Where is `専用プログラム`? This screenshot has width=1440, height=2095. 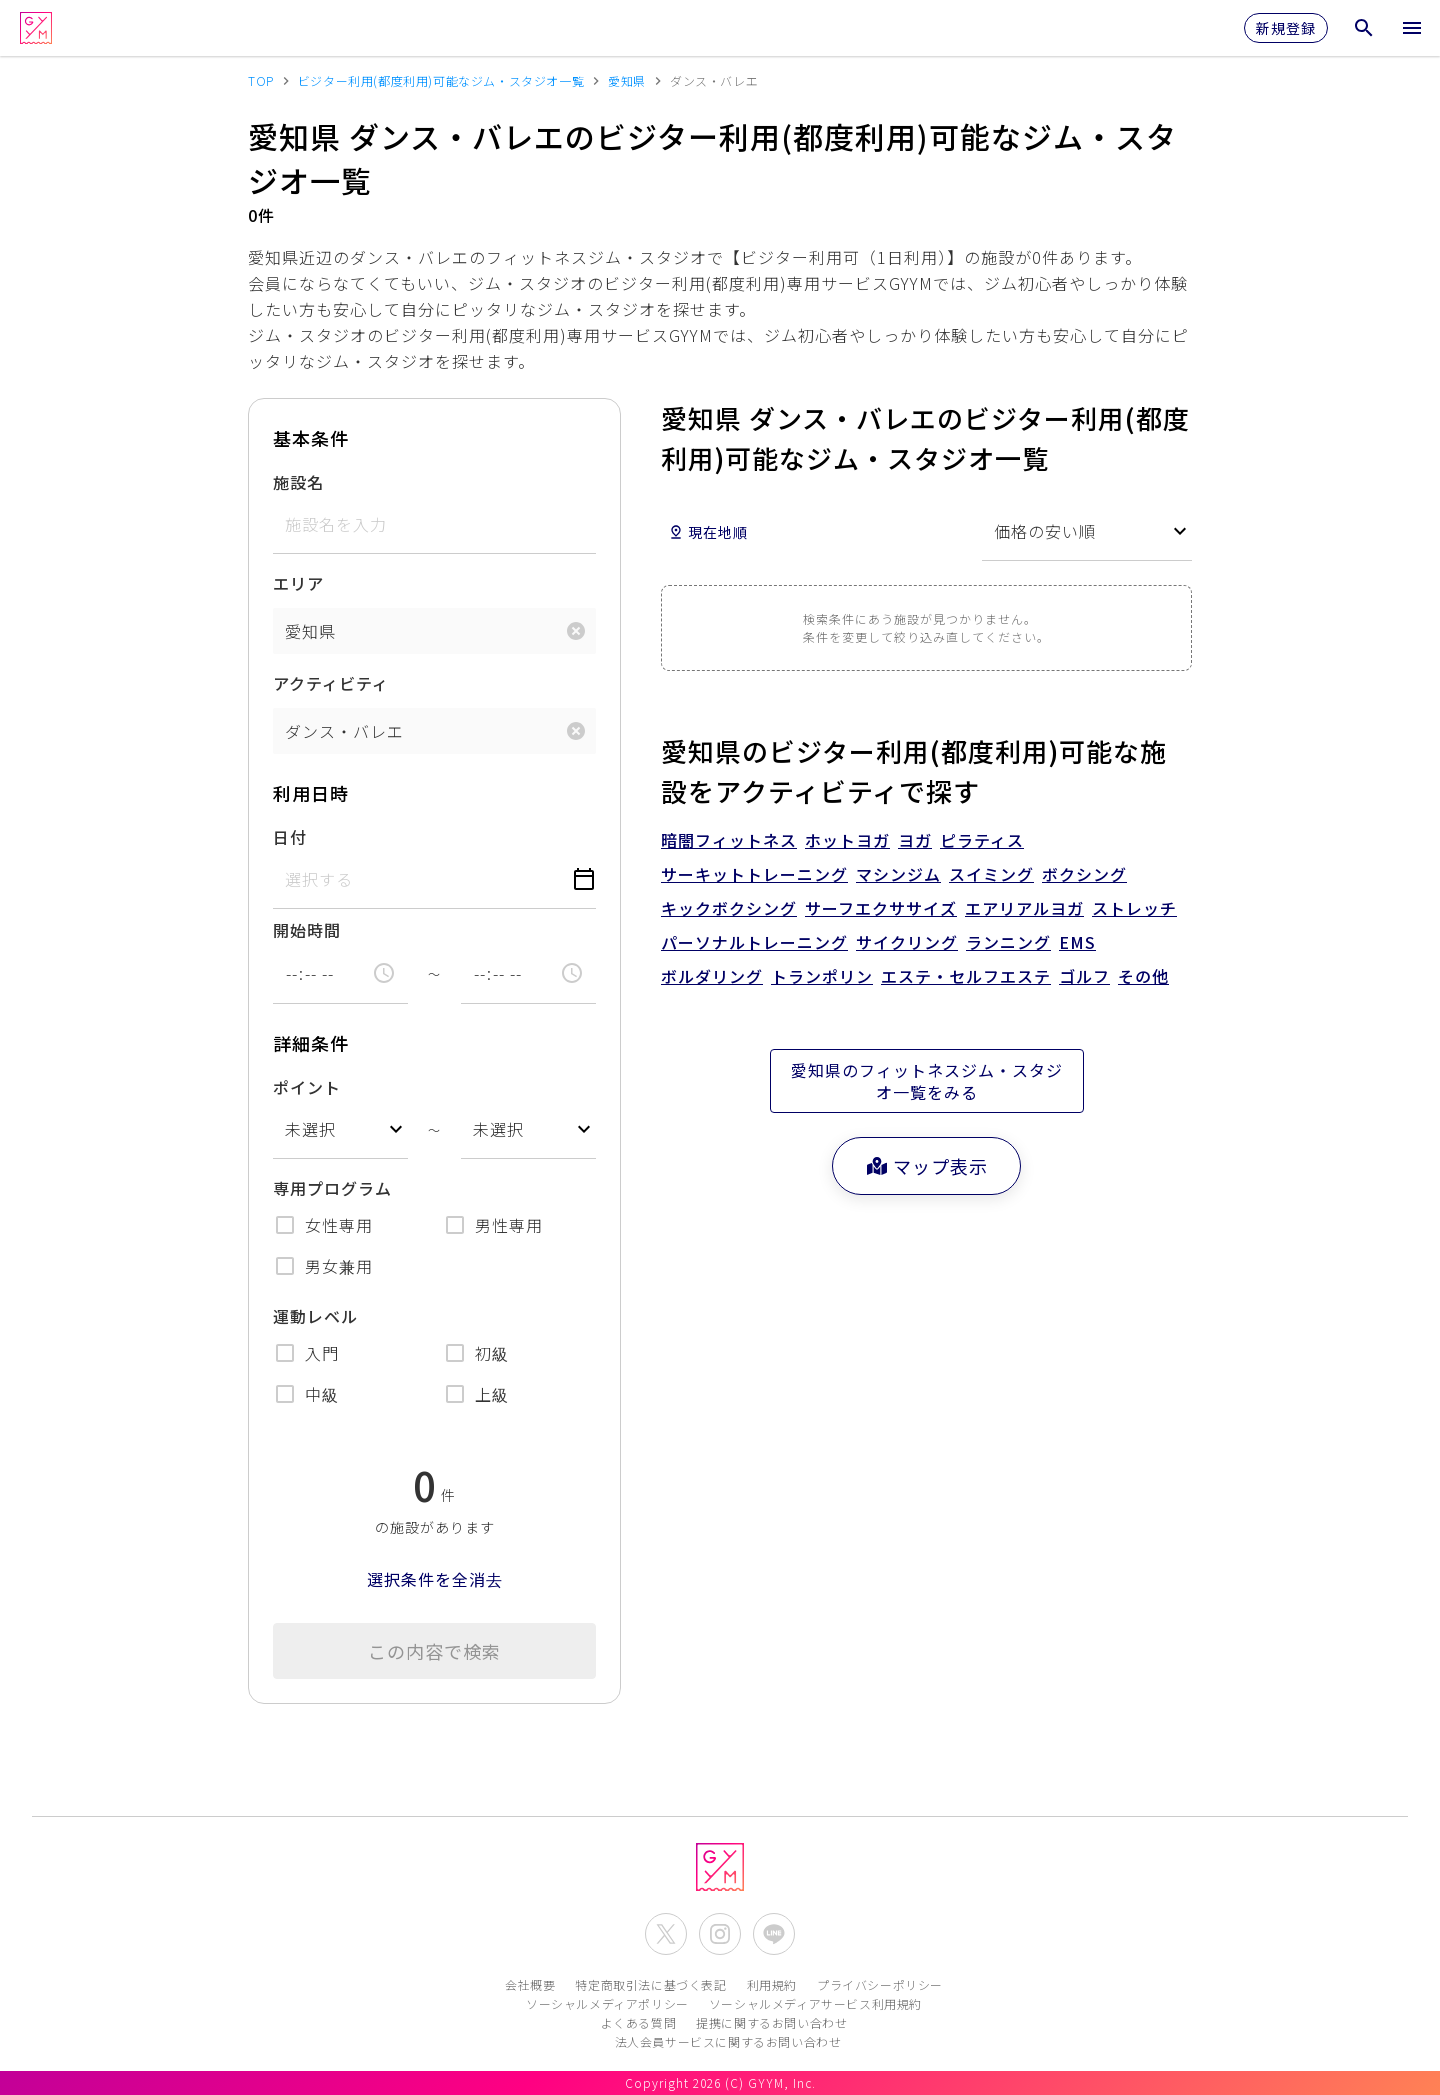 専用プログラム is located at coordinates (332, 1188).